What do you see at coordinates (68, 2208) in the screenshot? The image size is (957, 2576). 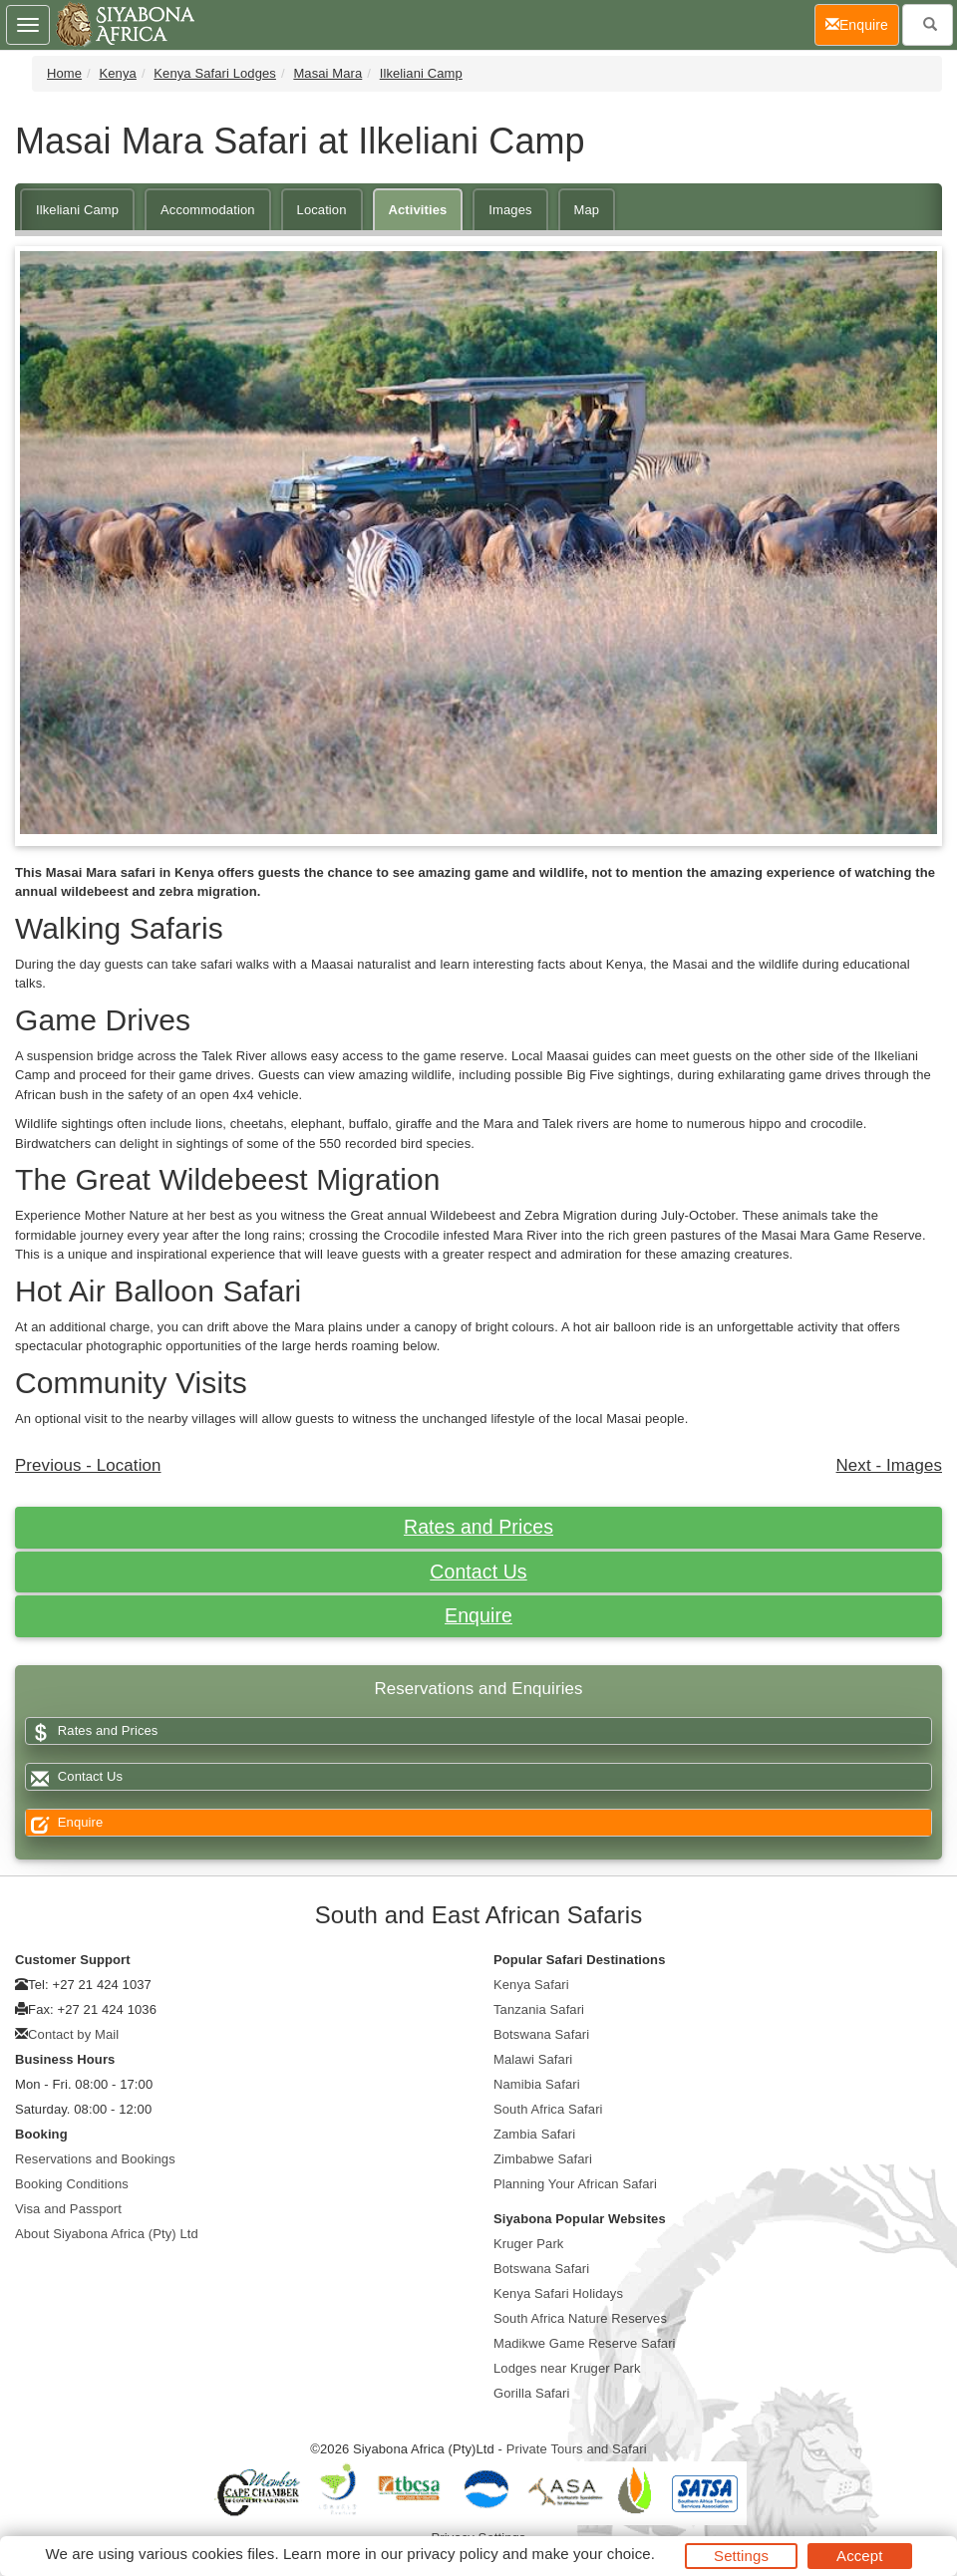 I see `Visa and Passport` at bounding box center [68, 2208].